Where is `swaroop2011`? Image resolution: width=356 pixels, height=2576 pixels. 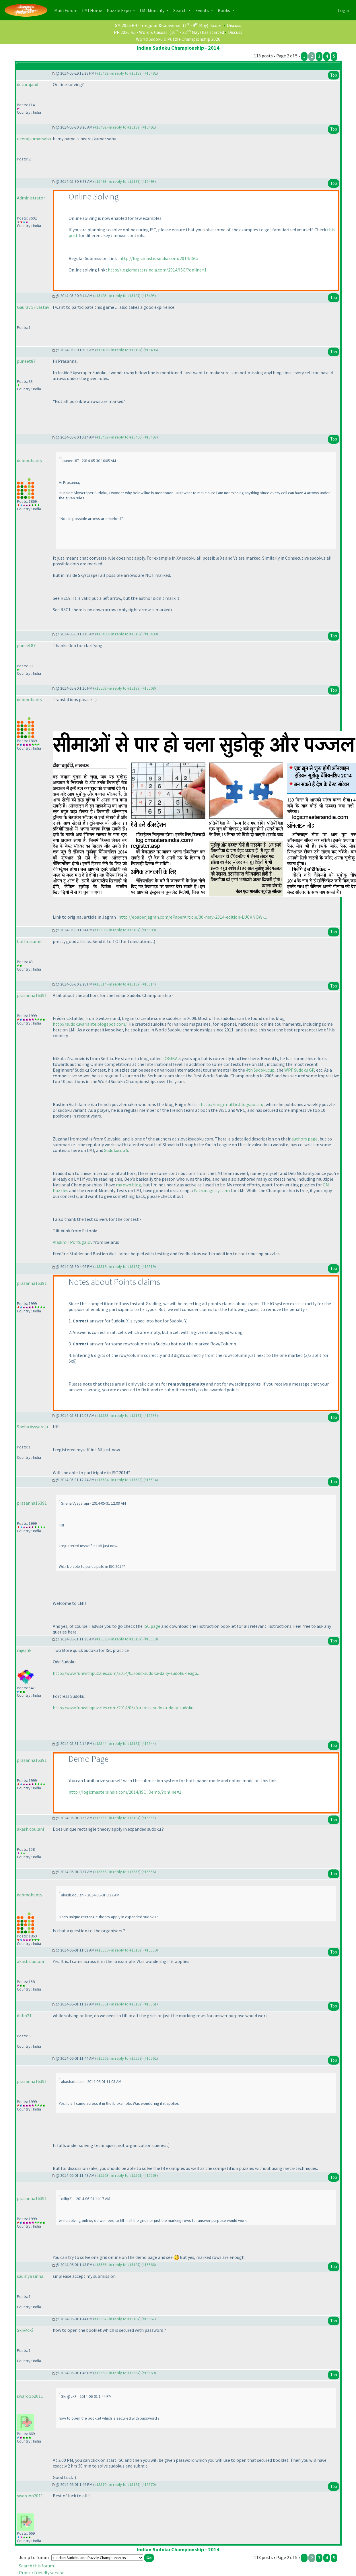
swaroop2011 is located at coordinates (30, 2396).